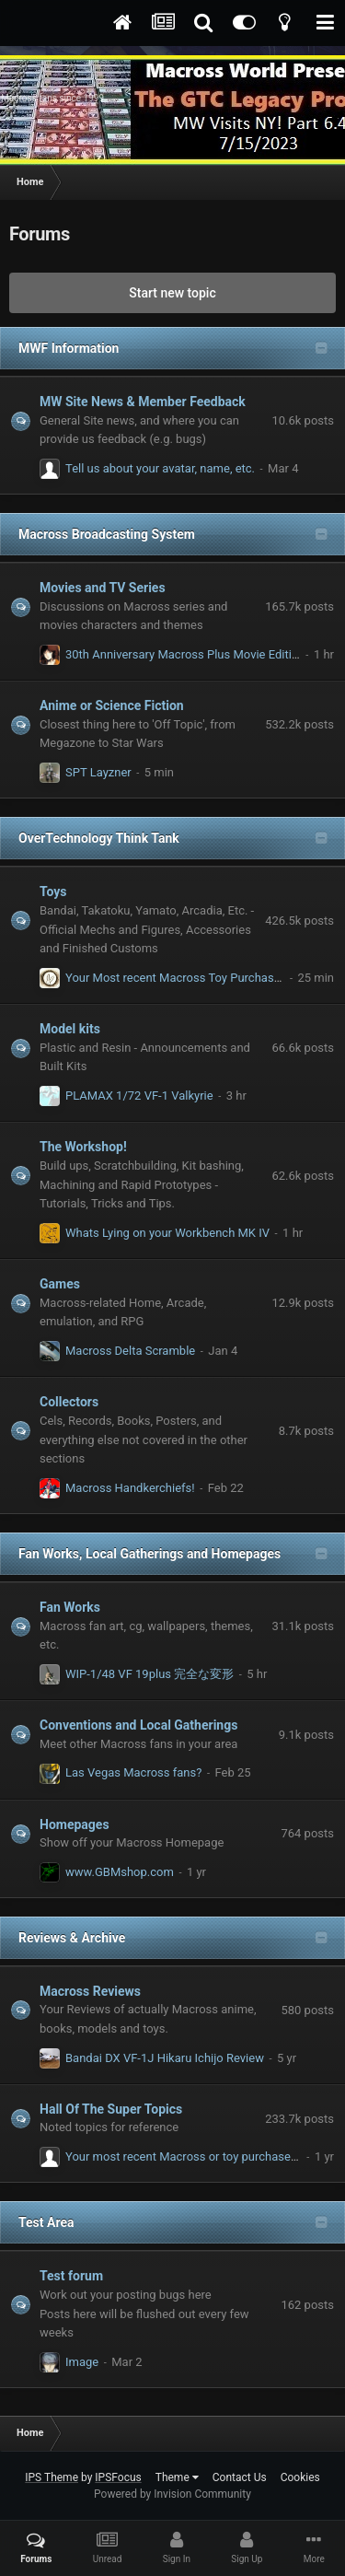 This screenshot has height=2576, width=345. What do you see at coordinates (68, 348) in the screenshot?
I see `MWF Information` at bounding box center [68, 348].